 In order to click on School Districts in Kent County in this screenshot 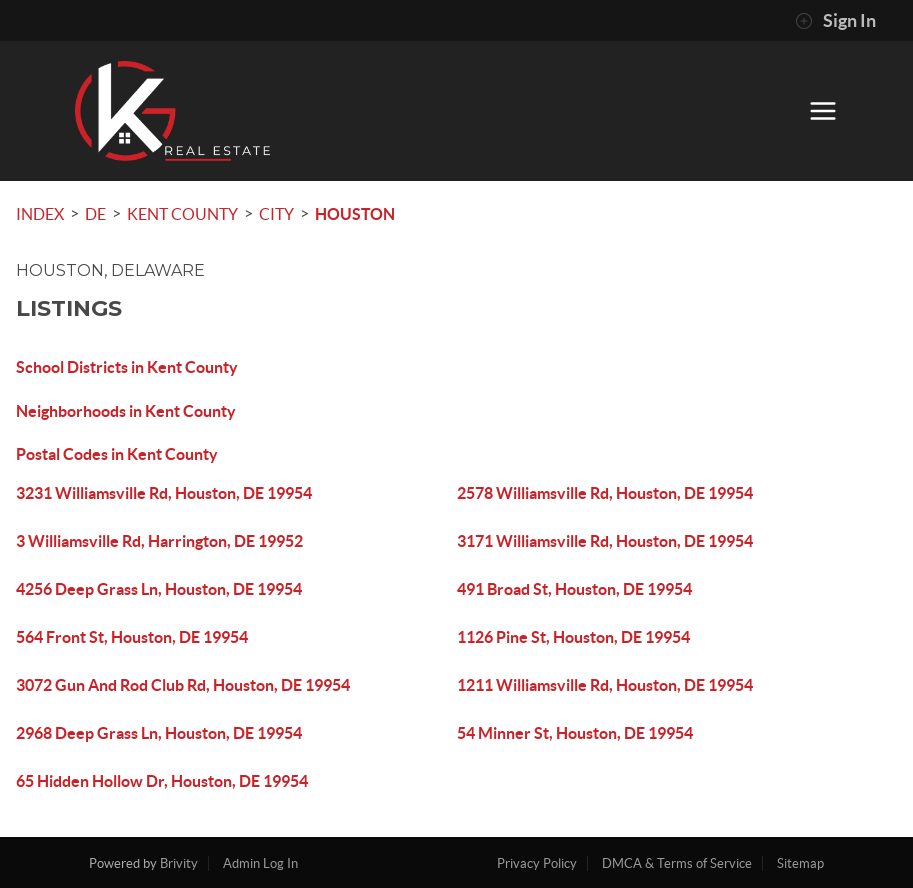, I will do `click(127, 367)`.